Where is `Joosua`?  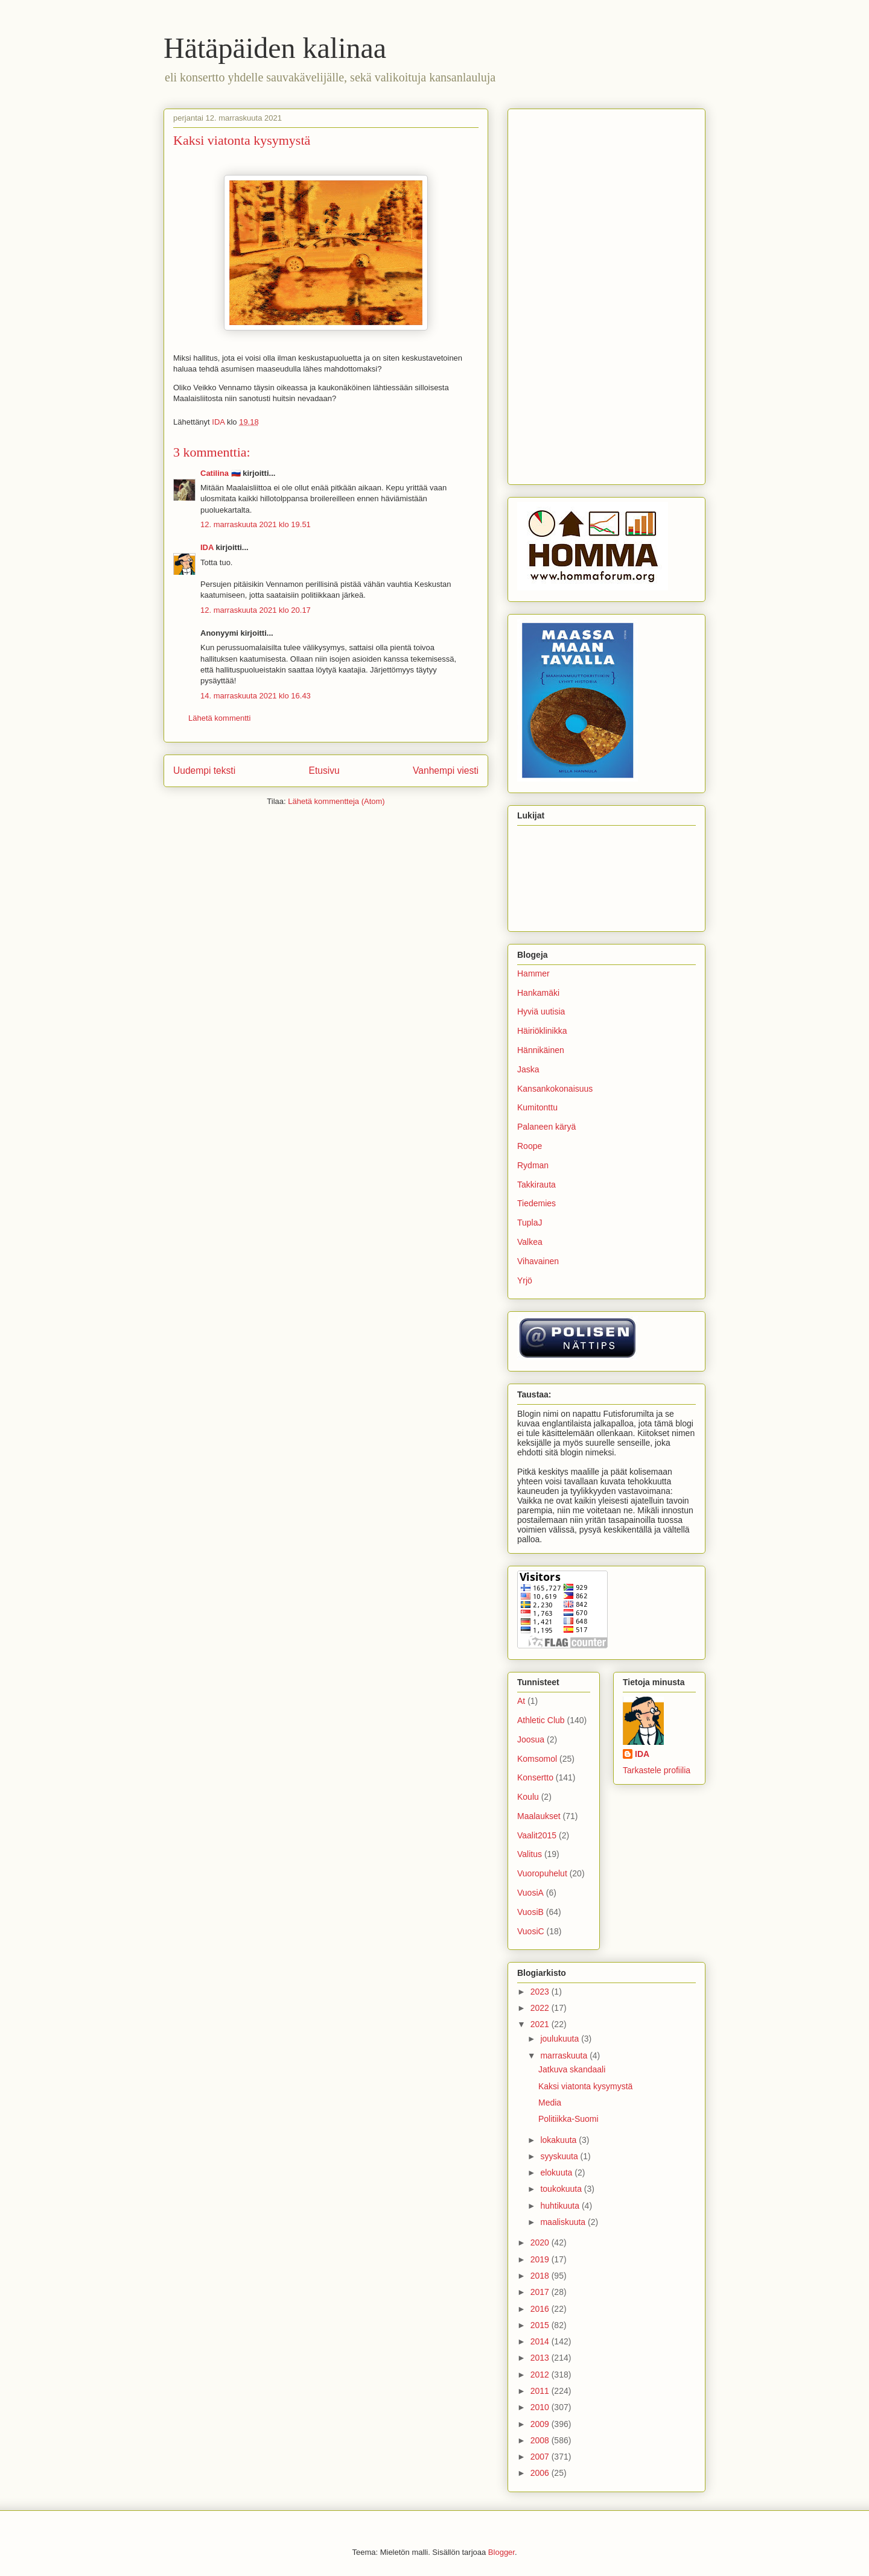
Joosua is located at coordinates (530, 1739).